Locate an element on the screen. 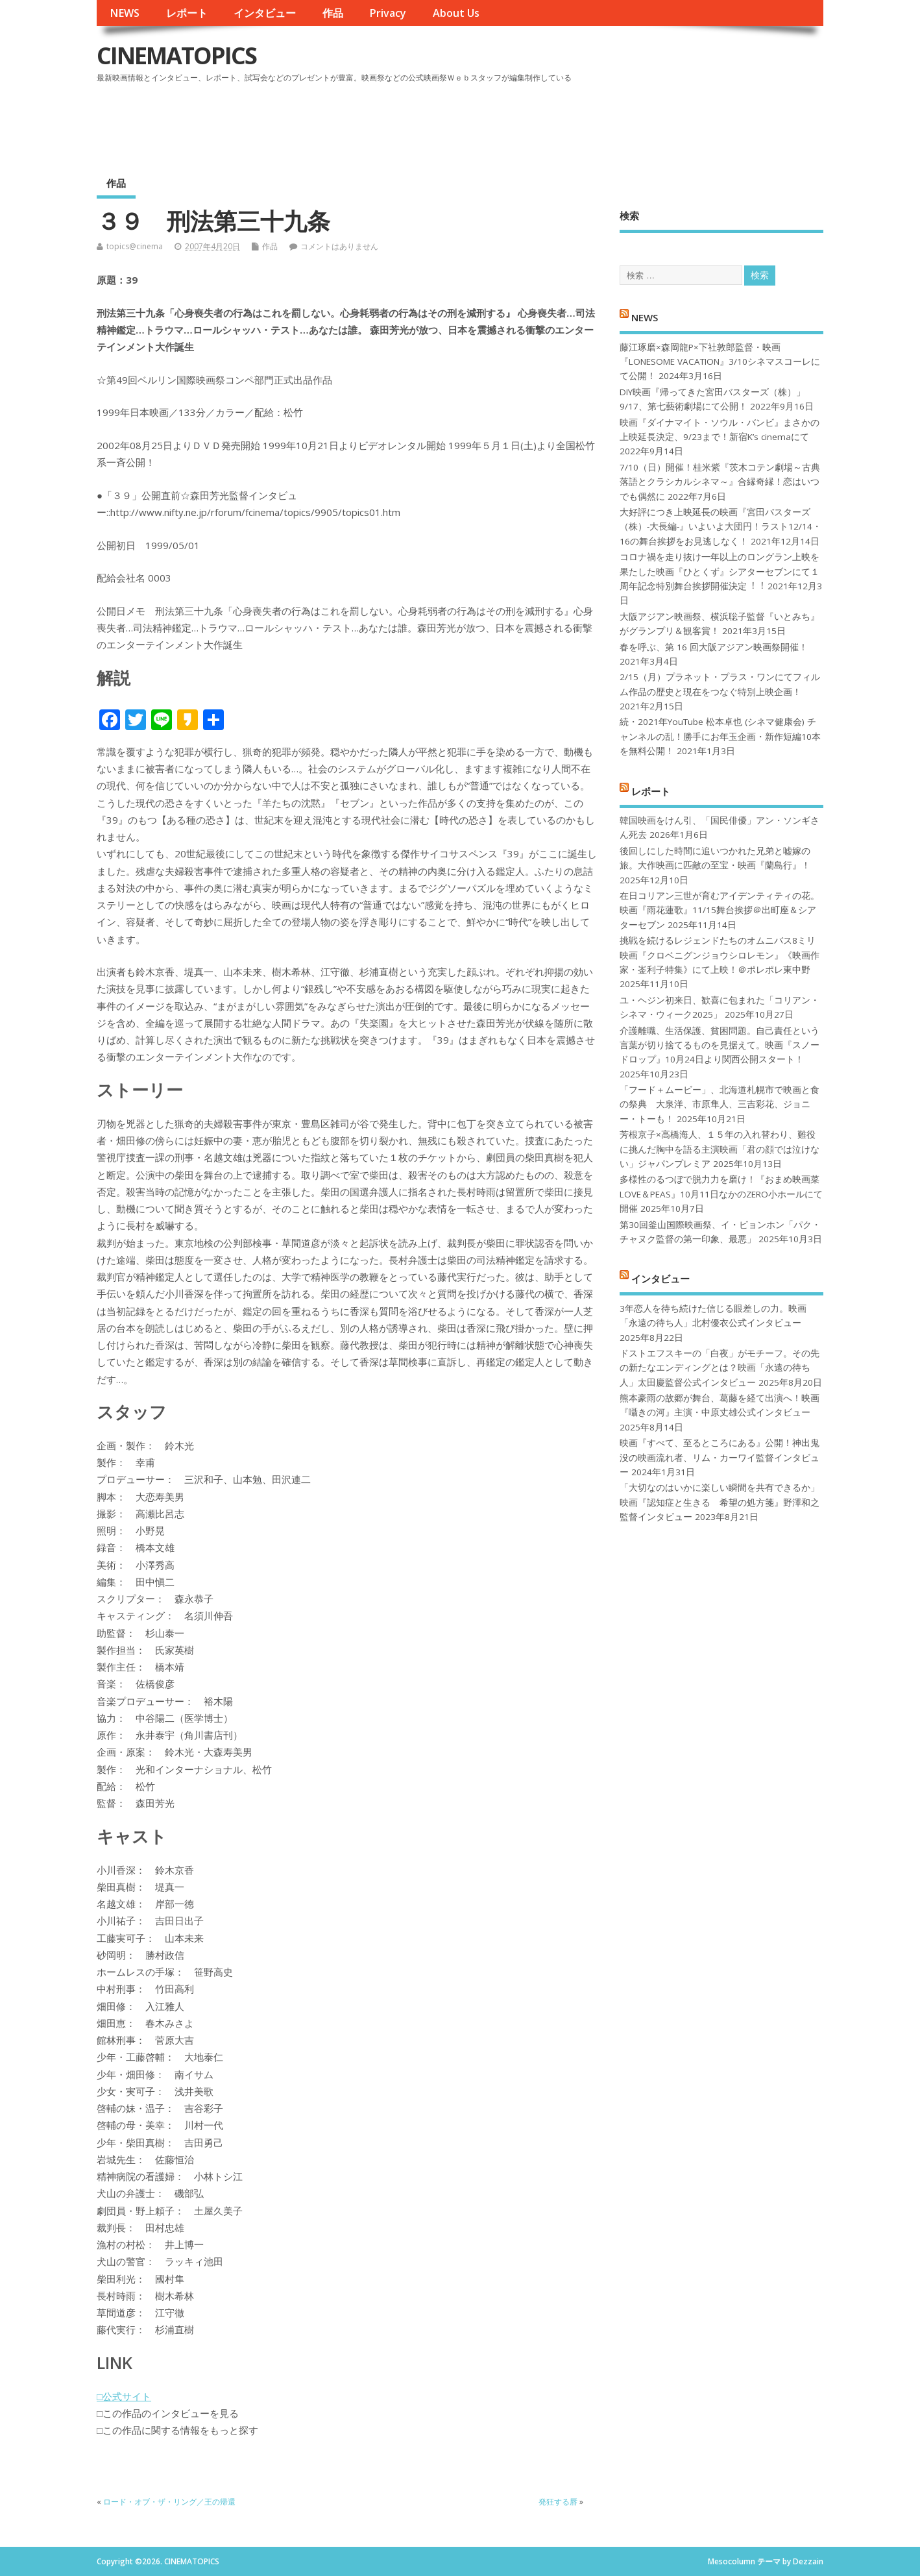  春を呼ぶ、第 16 回大阪アジアン映画祭開催！ is located at coordinates (714, 647).